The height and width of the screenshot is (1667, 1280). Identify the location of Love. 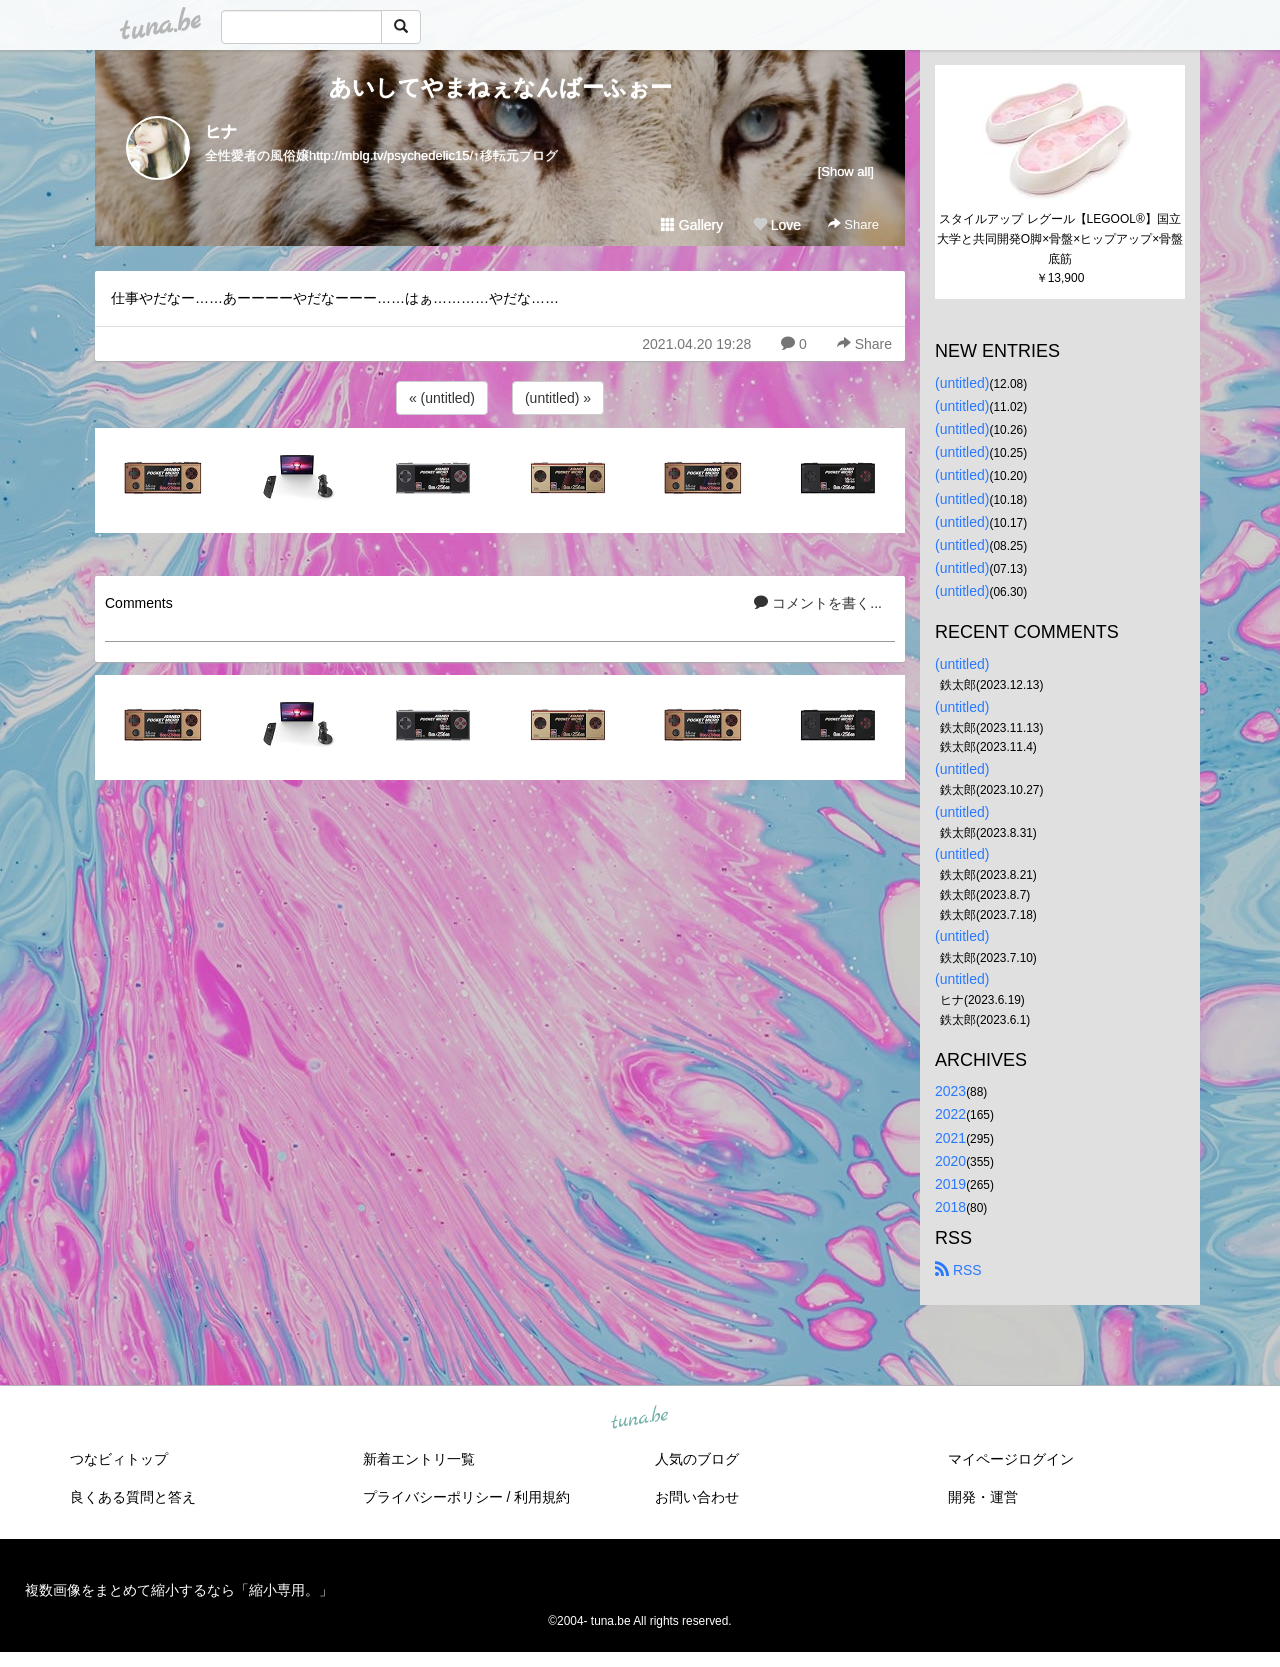
(777, 225).